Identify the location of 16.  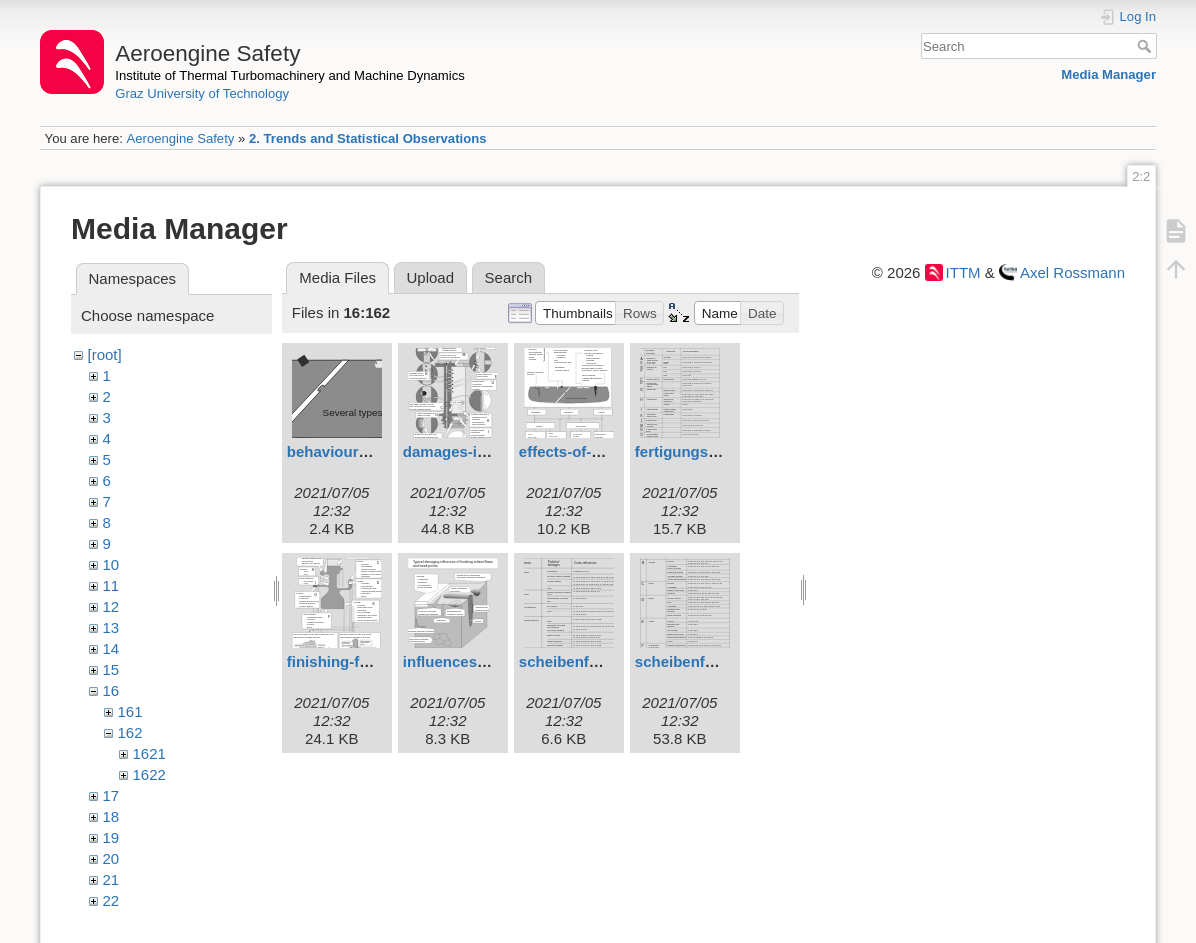
(111, 690).